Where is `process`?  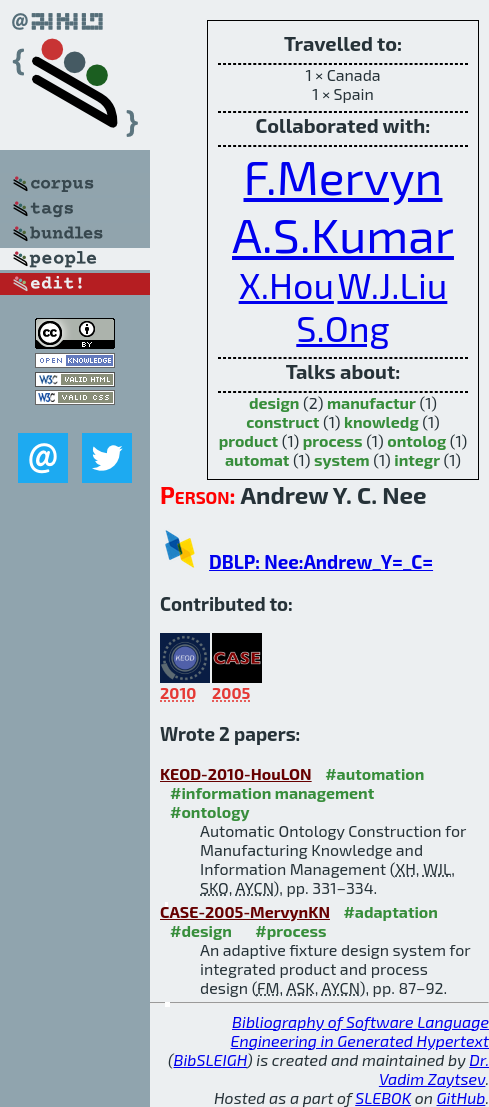 process is located at coordinates (333, 440).